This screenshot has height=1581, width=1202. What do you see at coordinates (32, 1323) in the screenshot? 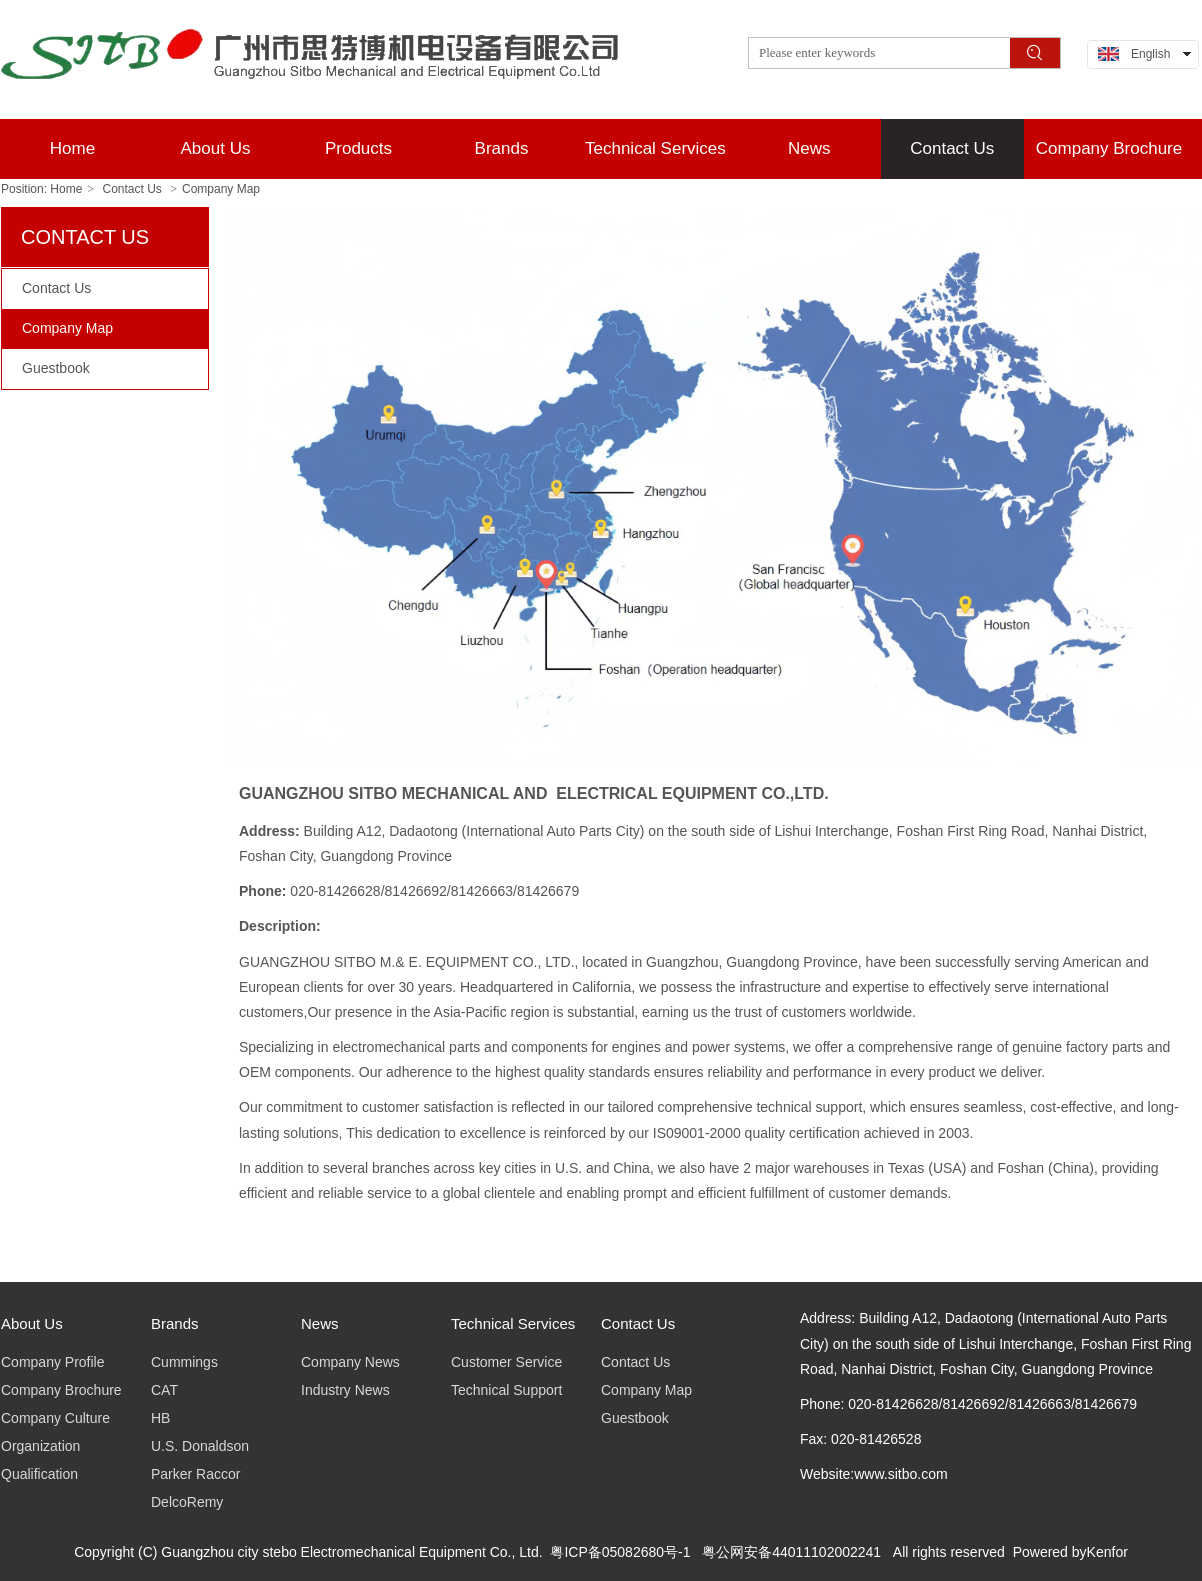
I see `About Us` at bounding box center [32, 1323].